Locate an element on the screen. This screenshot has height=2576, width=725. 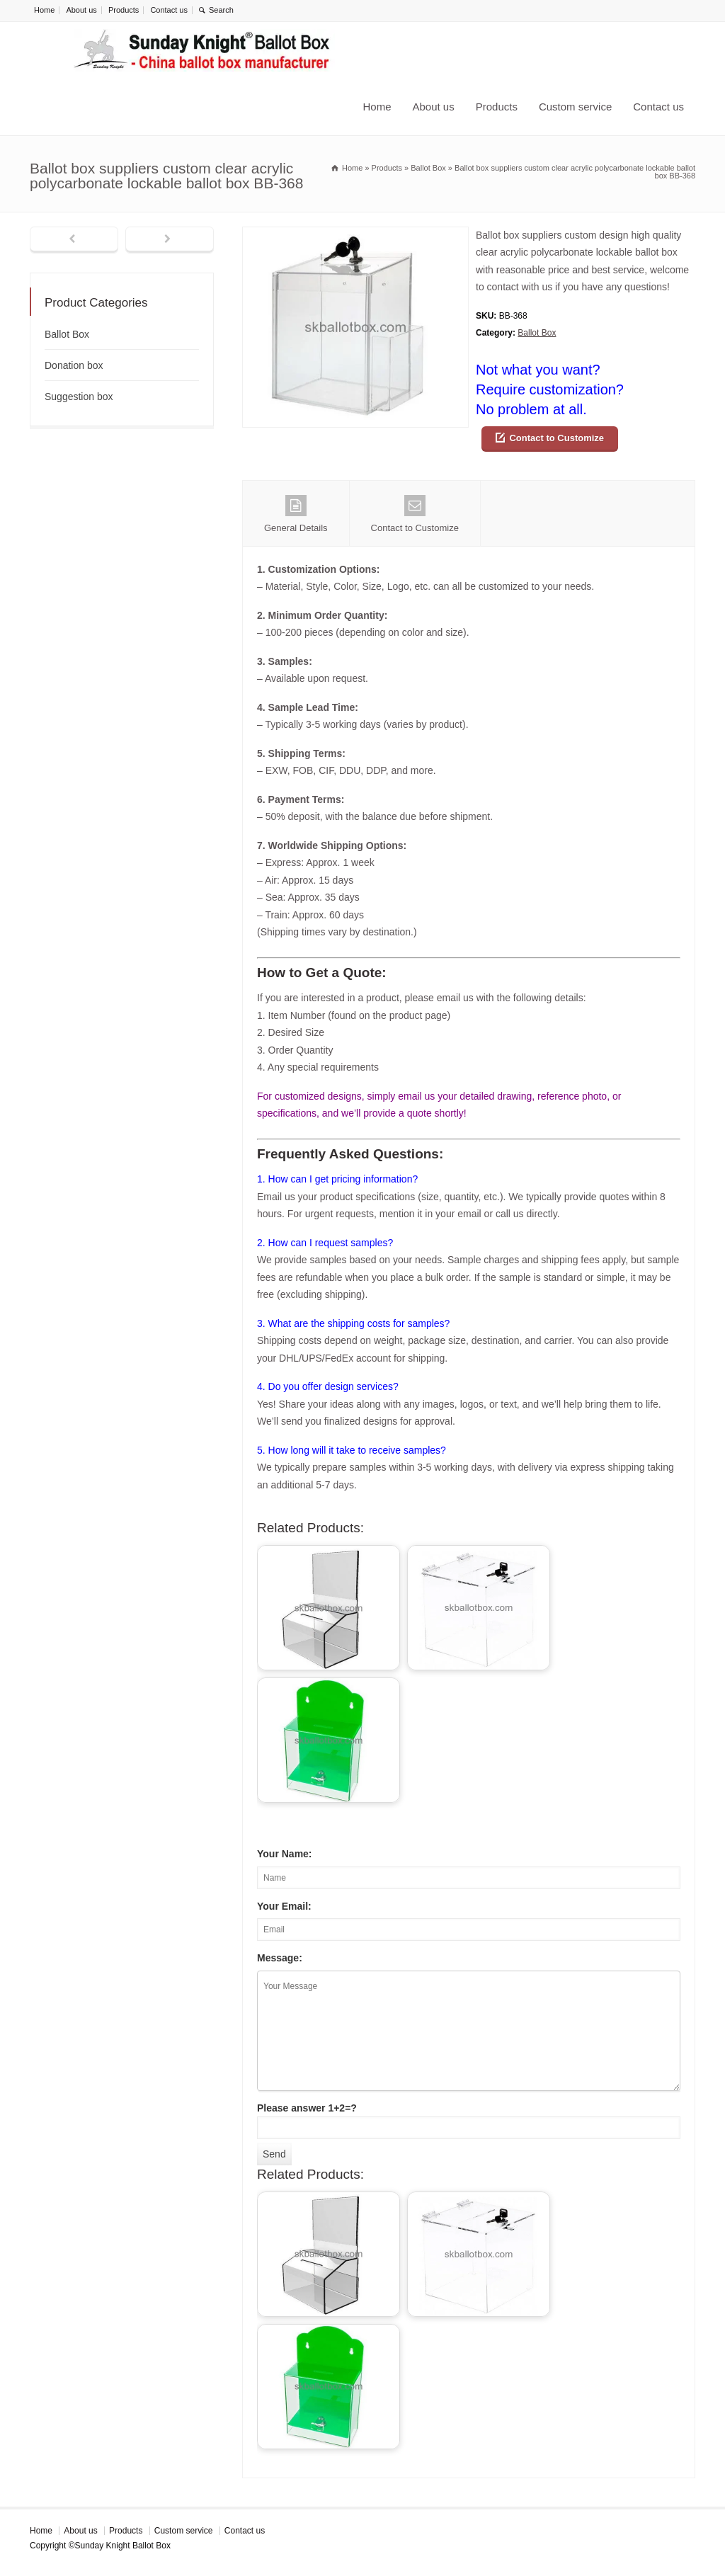
Custom service is located at coordinates (575, 107).